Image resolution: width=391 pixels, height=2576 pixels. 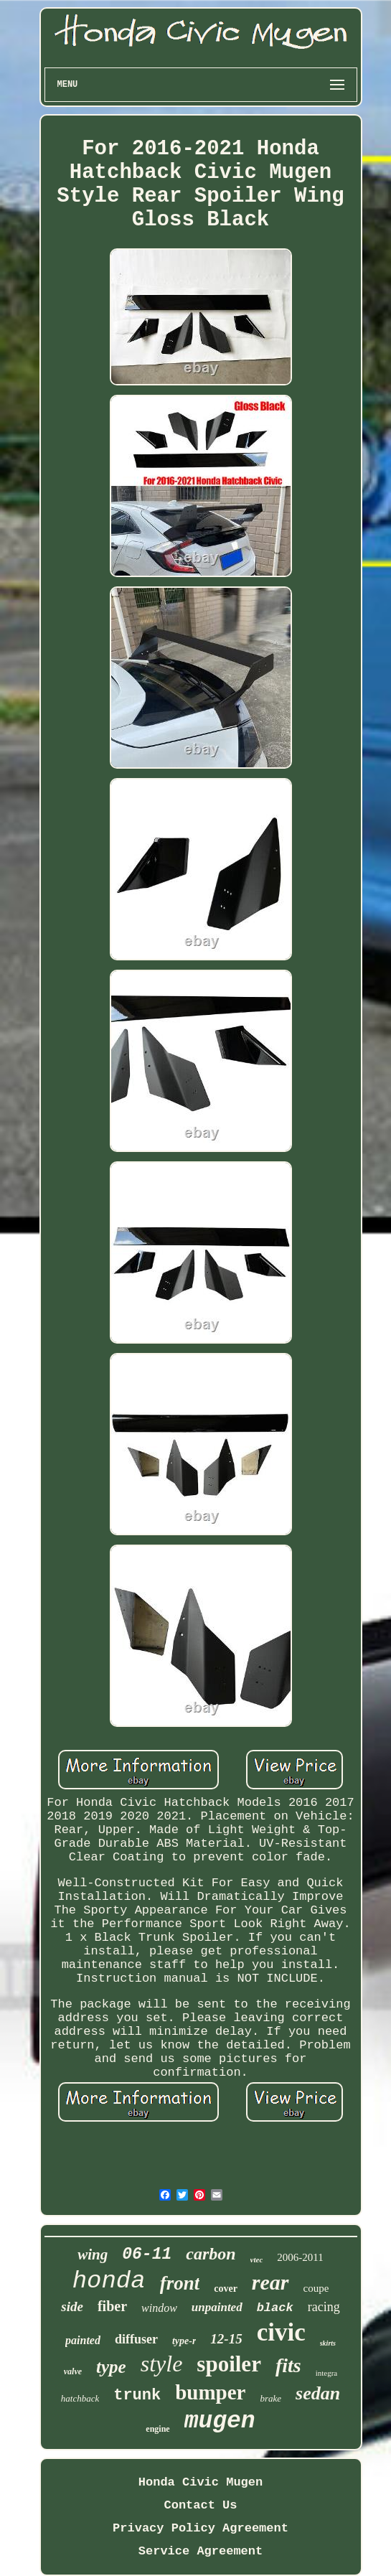 What do you see at coordinates (219, 2421) in the screenshot?
I see `mugen` at bounding box center [219, 2421].